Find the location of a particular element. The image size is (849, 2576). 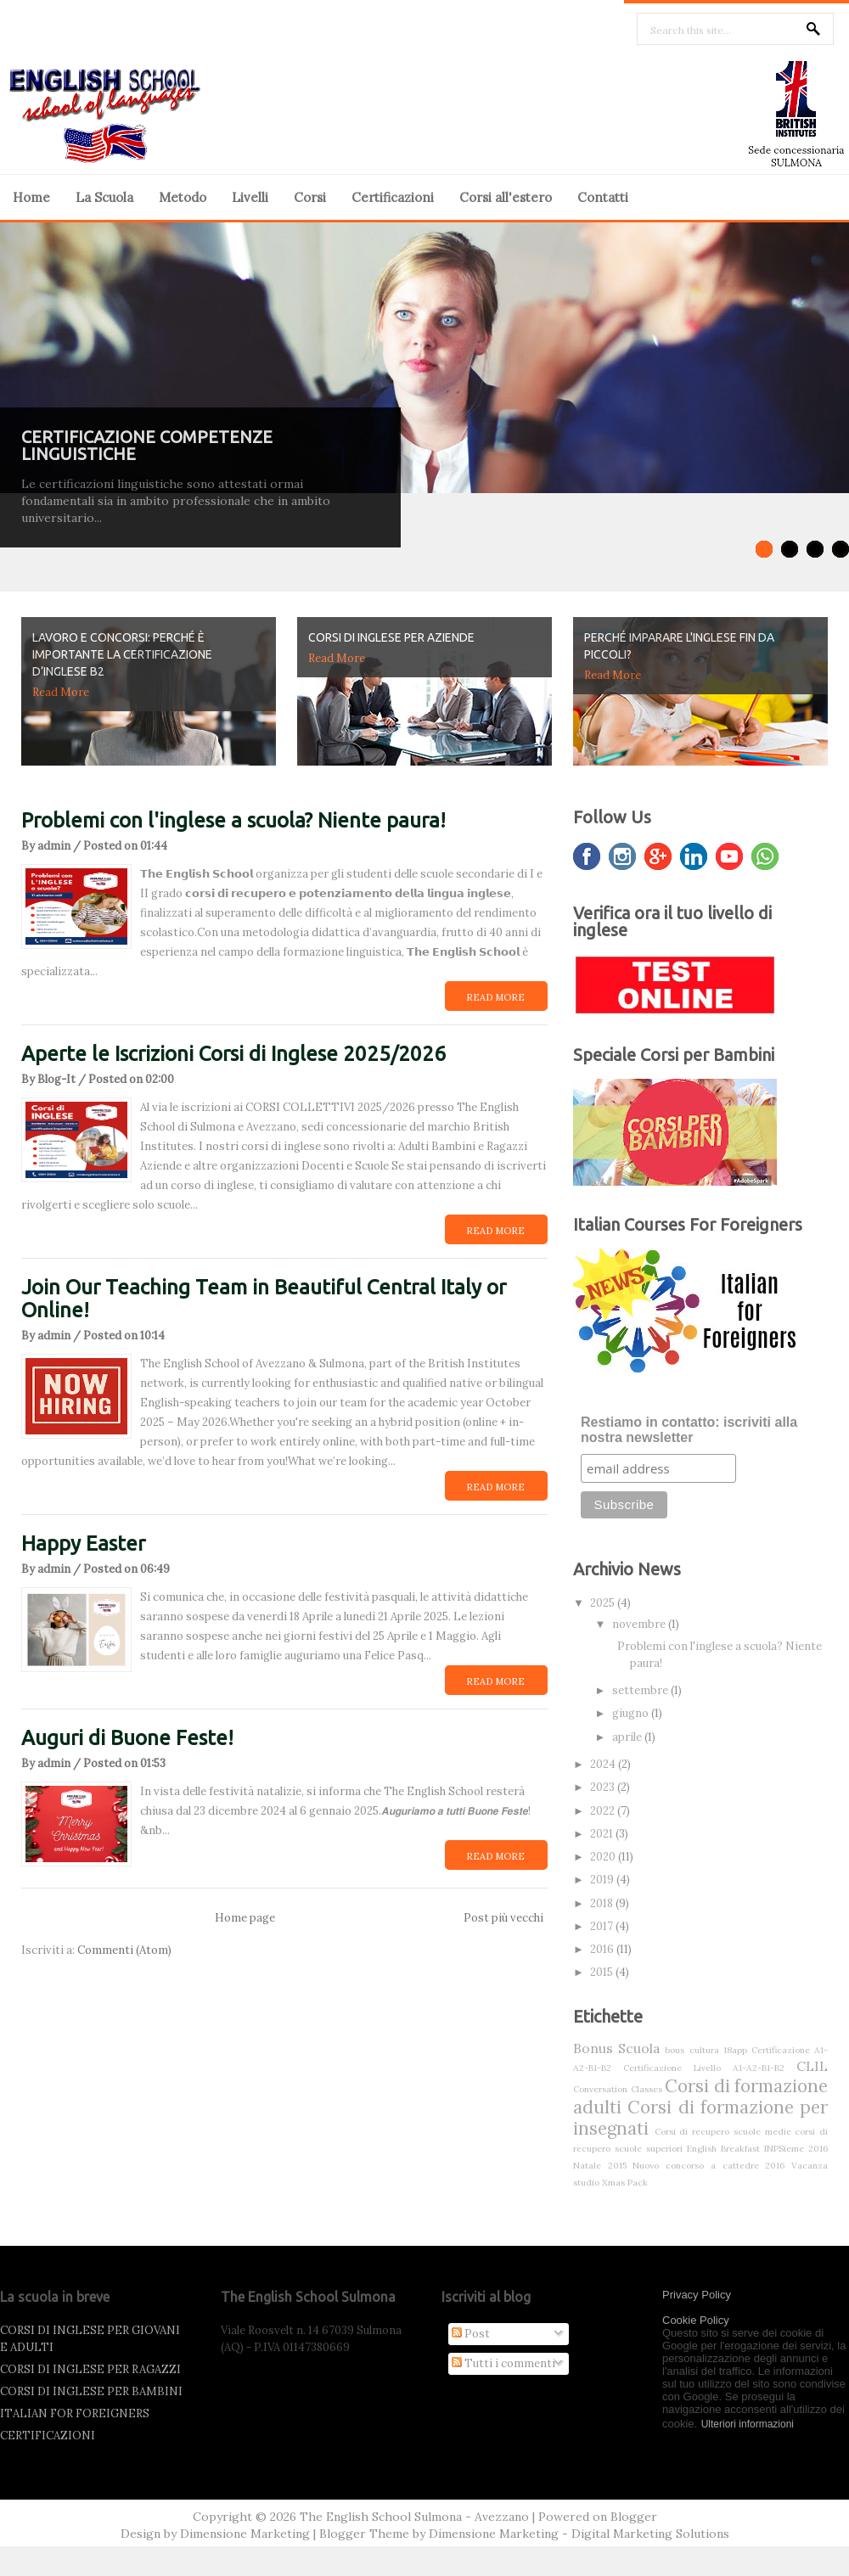

Privacy Policy is located at coordinates (696, 2294).